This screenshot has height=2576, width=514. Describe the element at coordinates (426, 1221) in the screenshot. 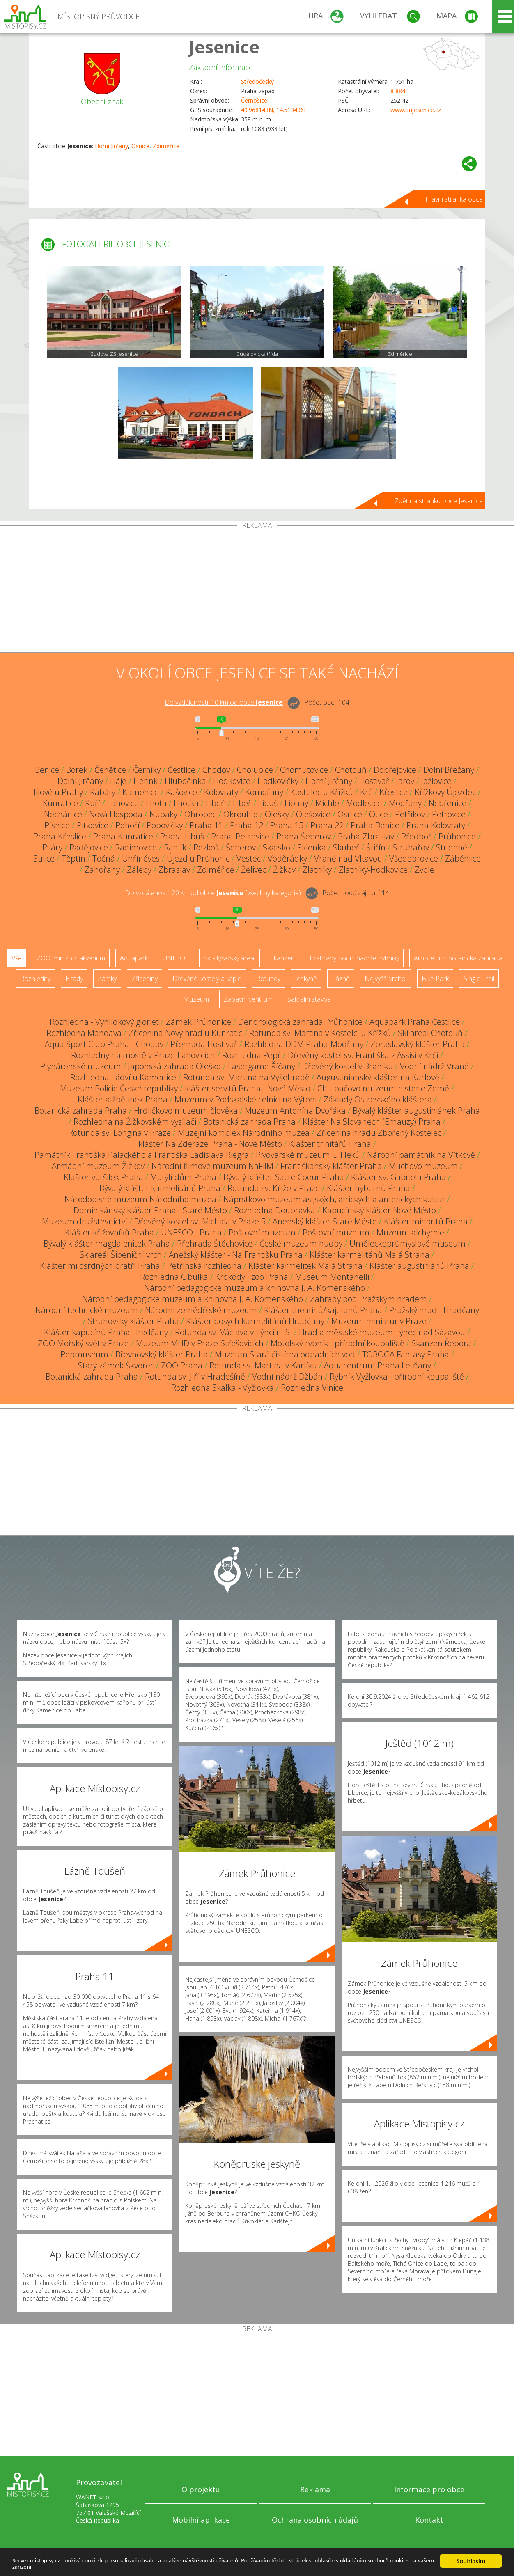

I see `Klášter minoritů Praha` at that location.